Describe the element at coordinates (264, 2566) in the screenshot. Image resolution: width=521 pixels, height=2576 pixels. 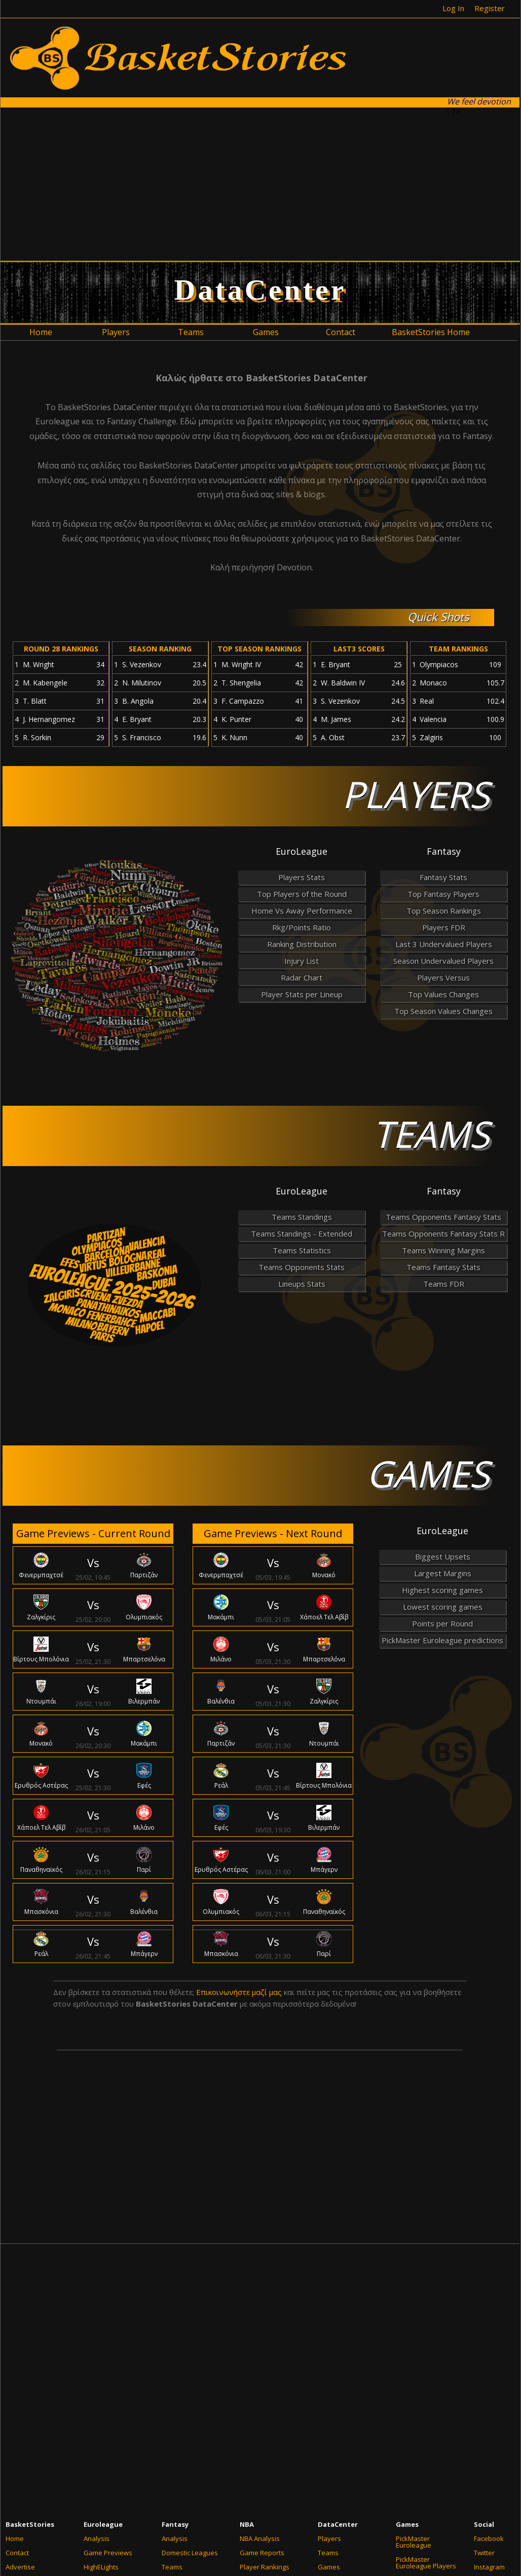
I see `Player Rankings` at that location.